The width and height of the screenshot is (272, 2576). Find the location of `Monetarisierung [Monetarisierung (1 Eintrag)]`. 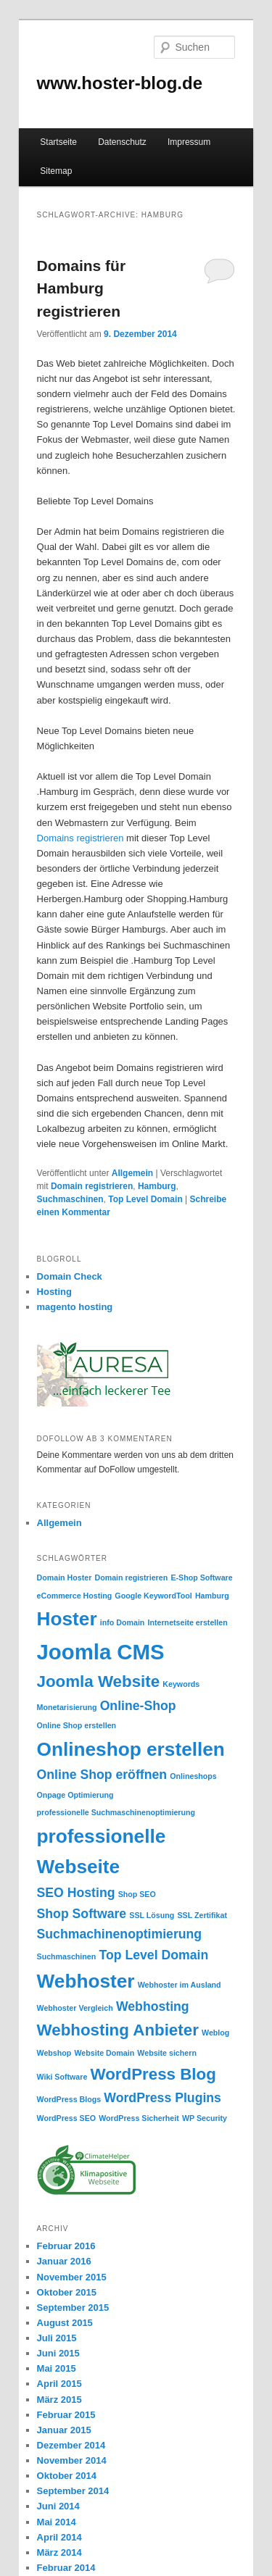

Monetarisierung [Monetarisierung (1 Eintrag)] is located at coordinates (67, 1707).